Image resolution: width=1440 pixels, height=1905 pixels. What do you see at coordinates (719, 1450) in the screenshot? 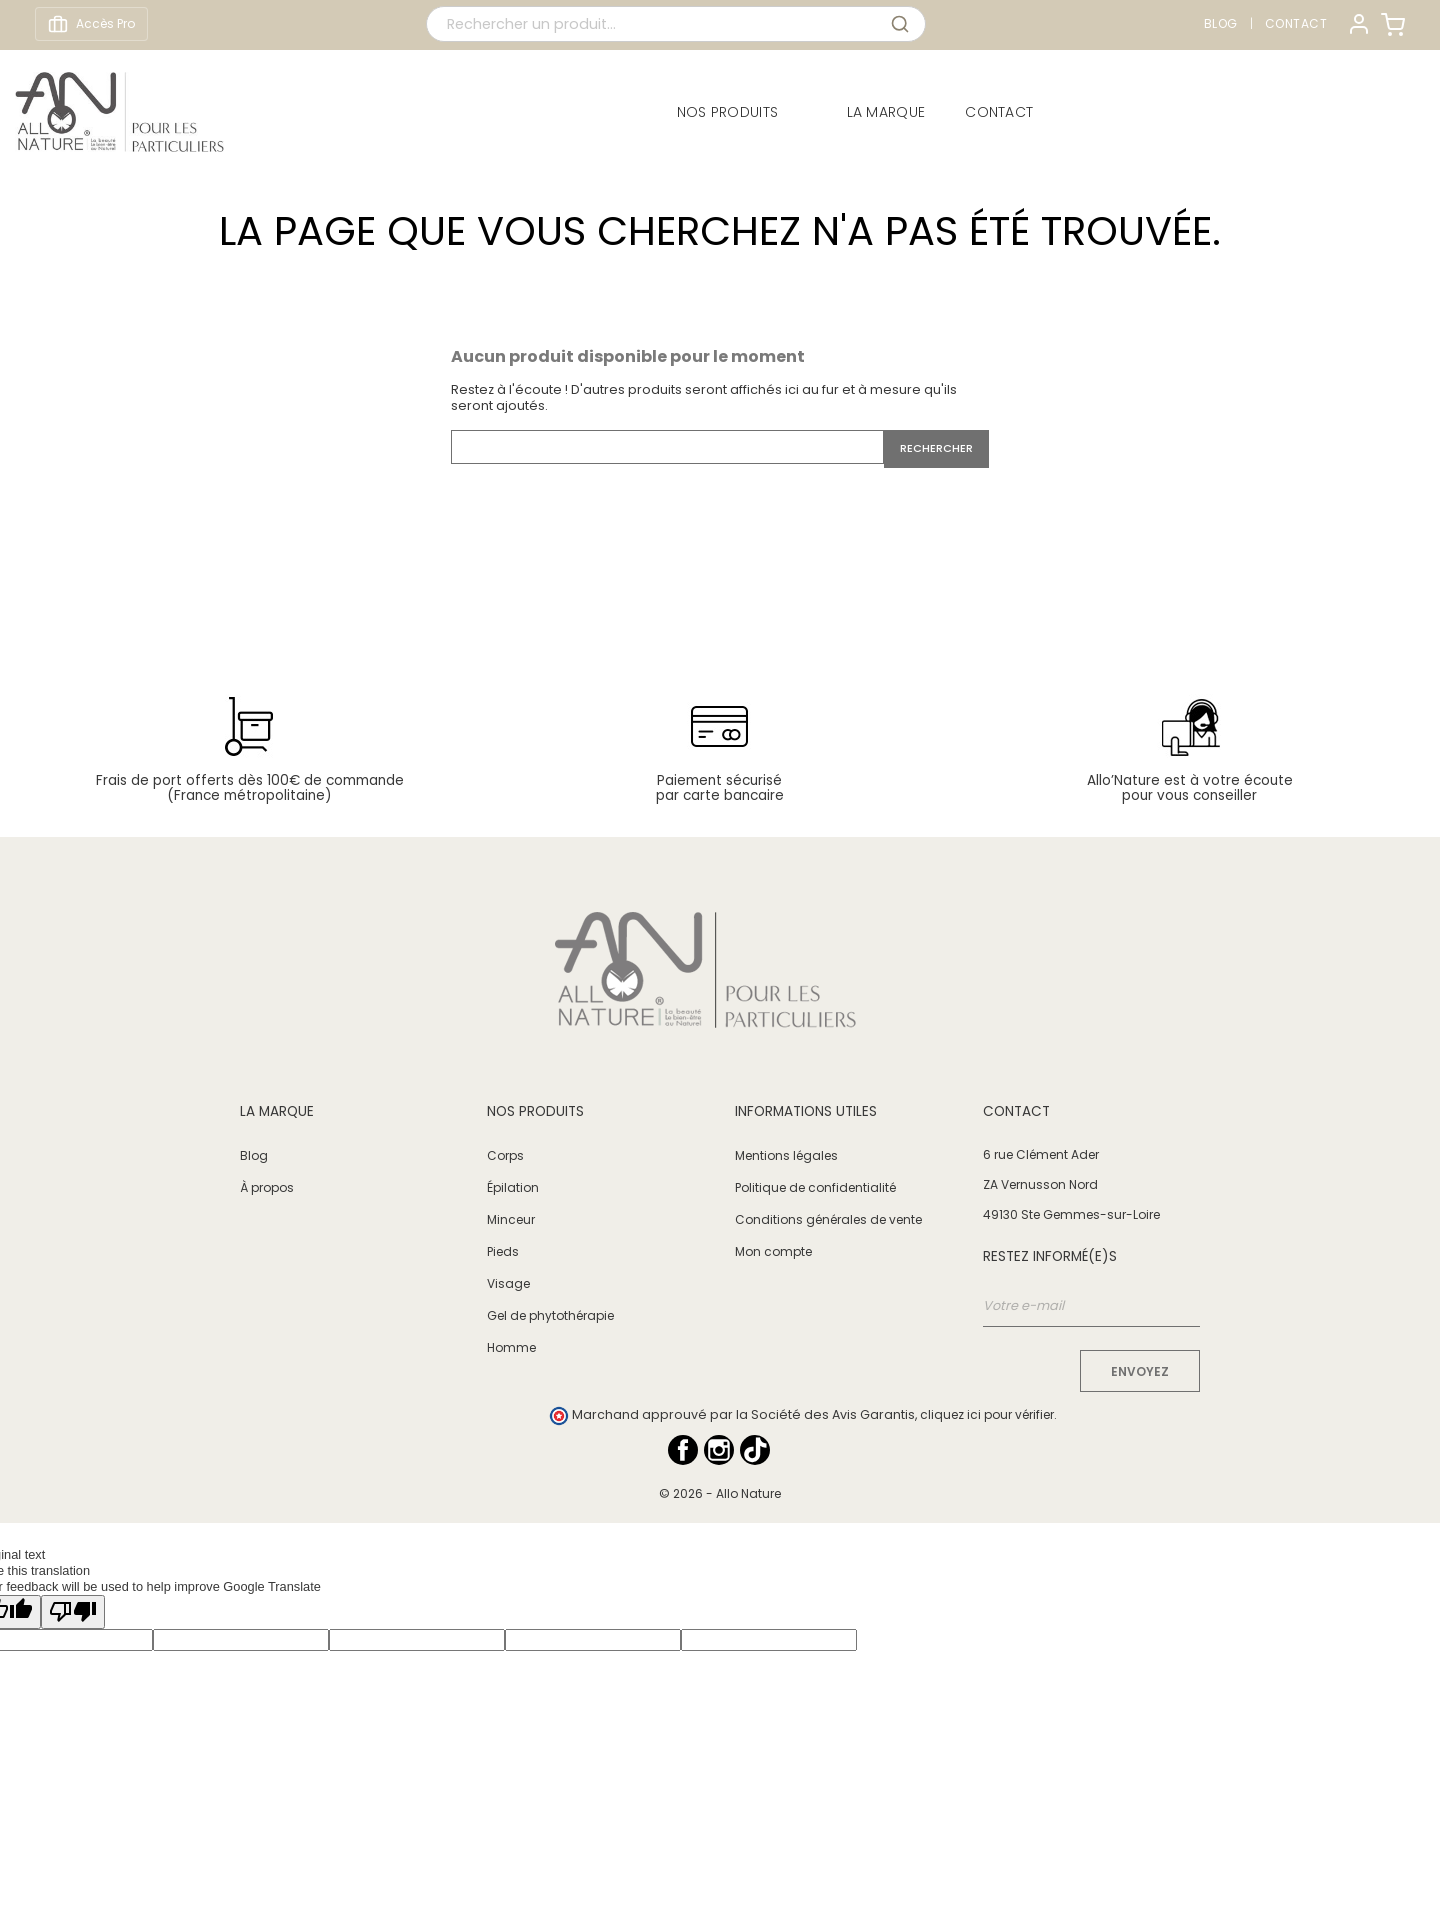
I see `Instagram` at bounding box center [719, 1450].